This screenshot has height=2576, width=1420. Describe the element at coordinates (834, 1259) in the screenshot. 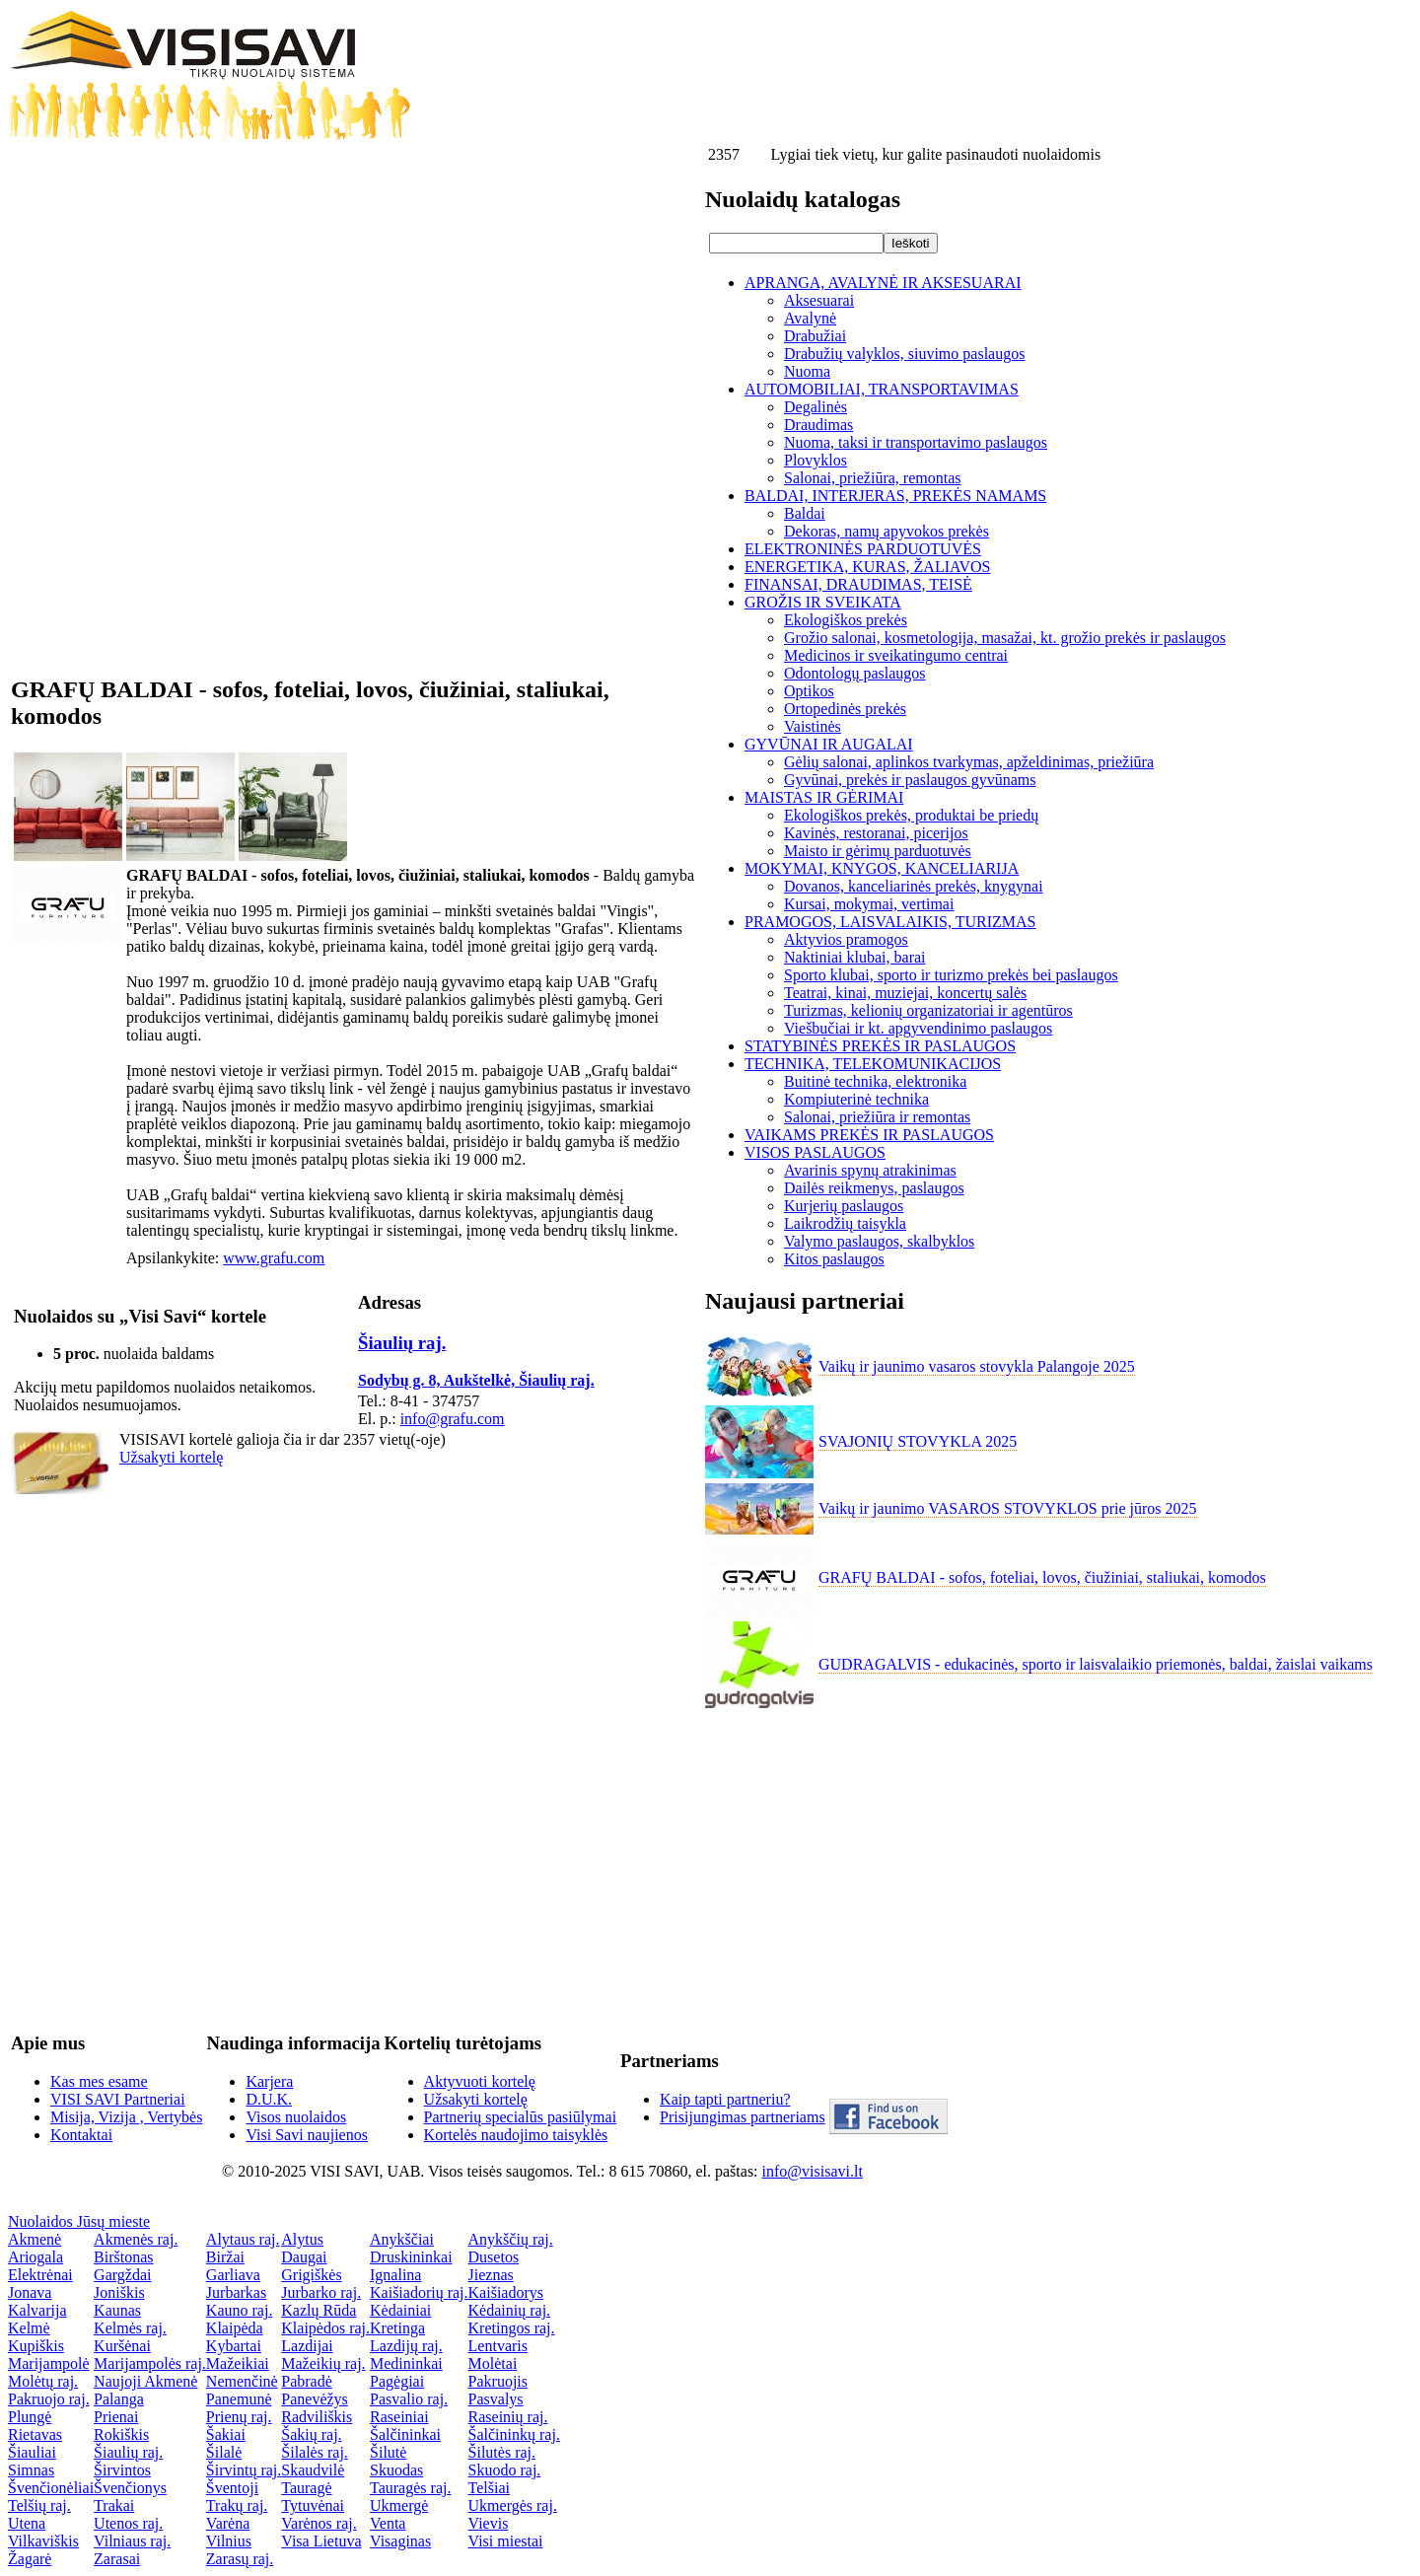

I see `Kitos paslaugos` at that location.